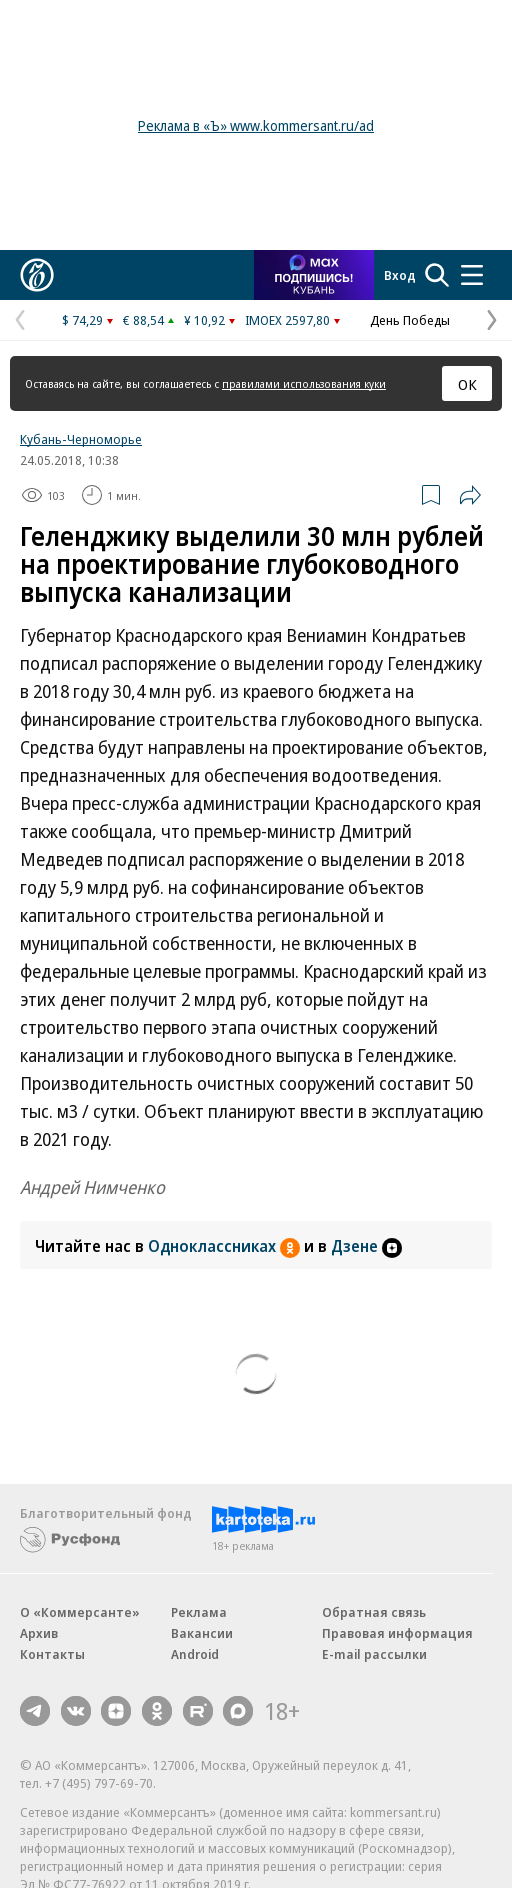 This screenshot has width=512, height=1888. Describe the element at coordinates (195, 1654) in the screenshot. I see `Android` at that location.